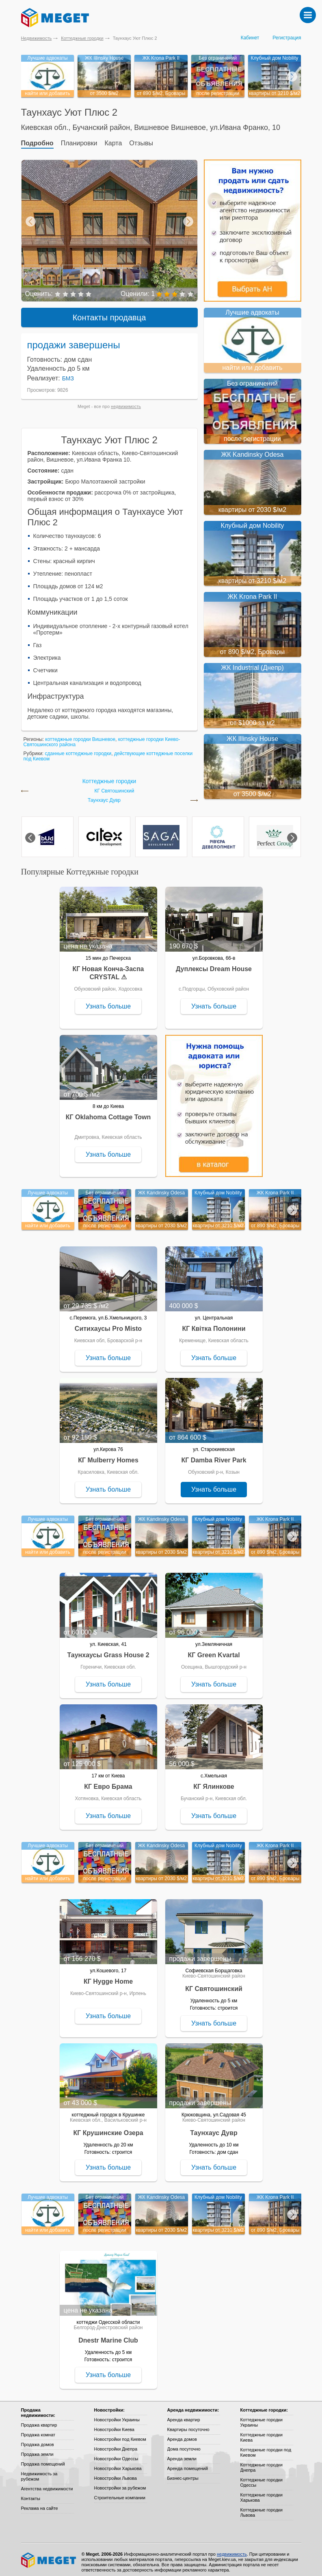  What do you see at coordinates (261, 2492) in the screenshot?
I see `Коттеджные городки Харькова` at bounding box center [261, 2492].